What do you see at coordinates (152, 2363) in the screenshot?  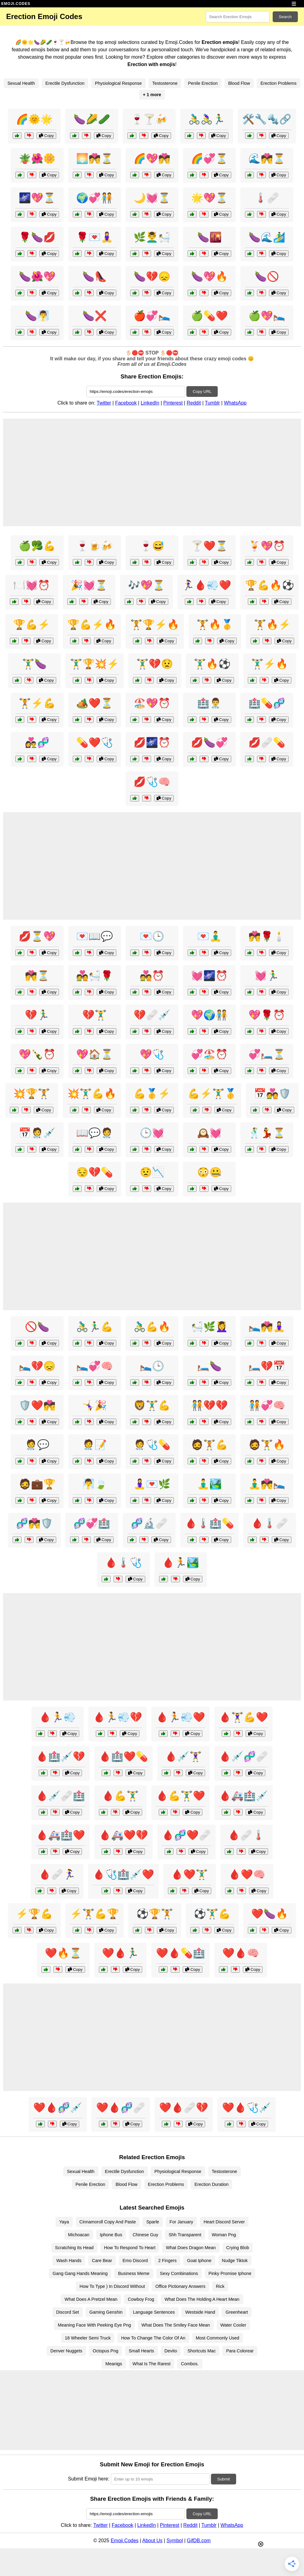 I see `What Is The Rarest` at bounding box center [152, 2363].